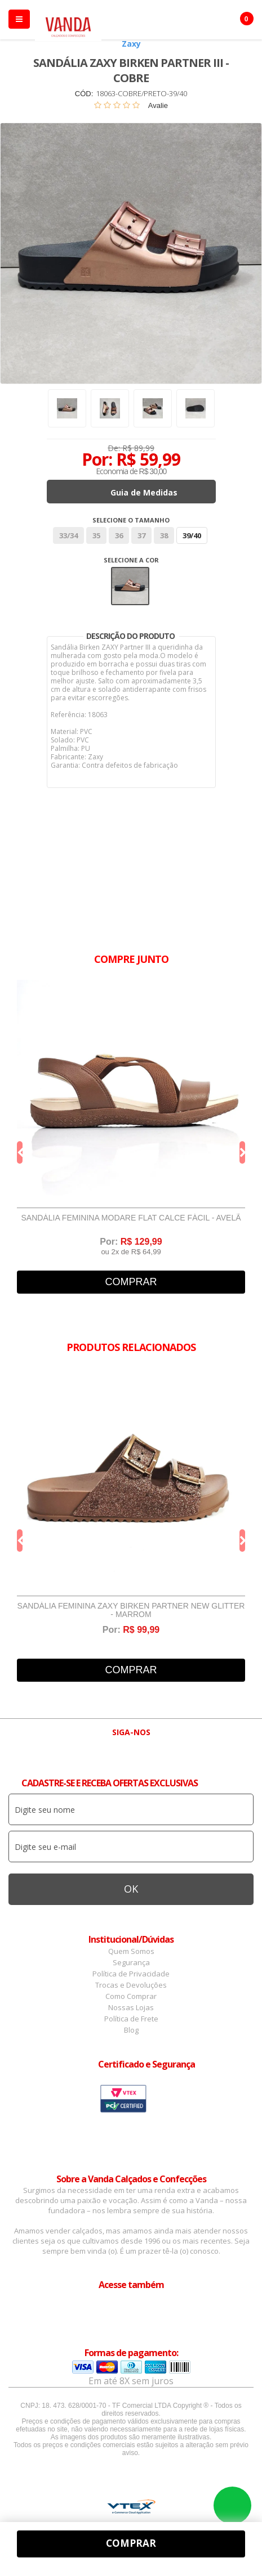 This screenshot has height=2576, width=262. What do you see at coordinates (131, 2019) in the screenshot?
I see `Política de Frete` at bounding box center [131, 2019].